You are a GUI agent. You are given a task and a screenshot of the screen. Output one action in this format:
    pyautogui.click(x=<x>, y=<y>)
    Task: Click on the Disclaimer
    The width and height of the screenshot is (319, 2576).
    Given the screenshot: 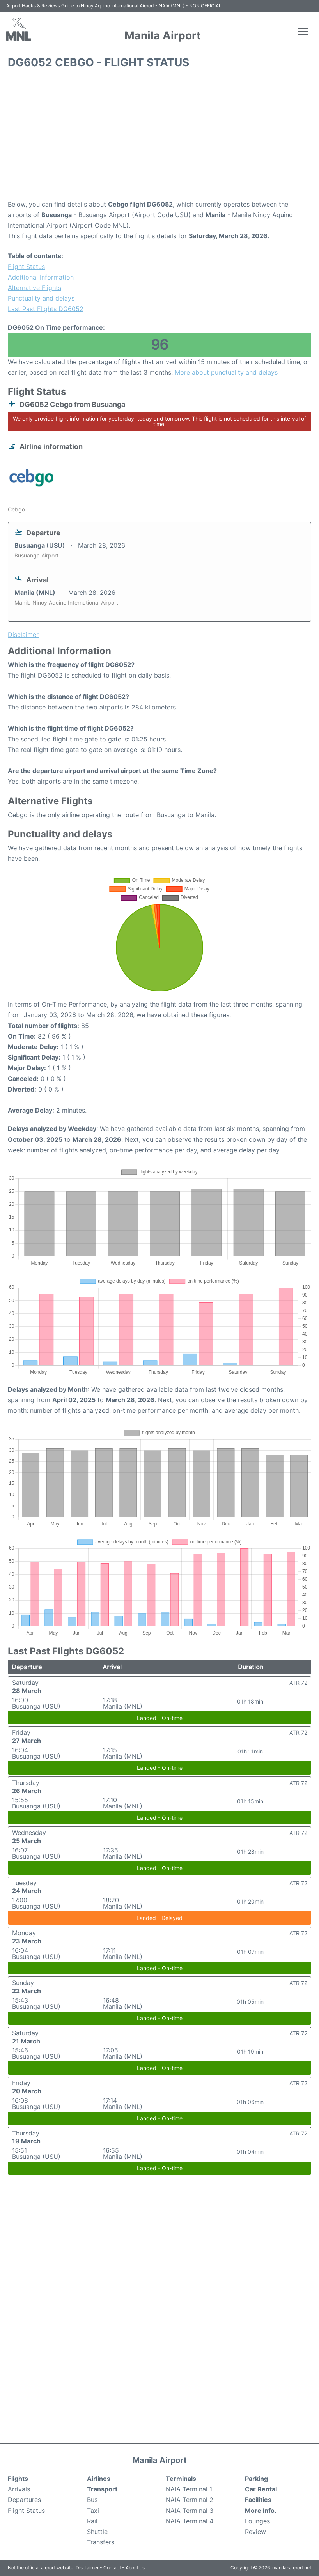 What is the action you would take?
    pyautogui.click(x=87, y=2568)
    